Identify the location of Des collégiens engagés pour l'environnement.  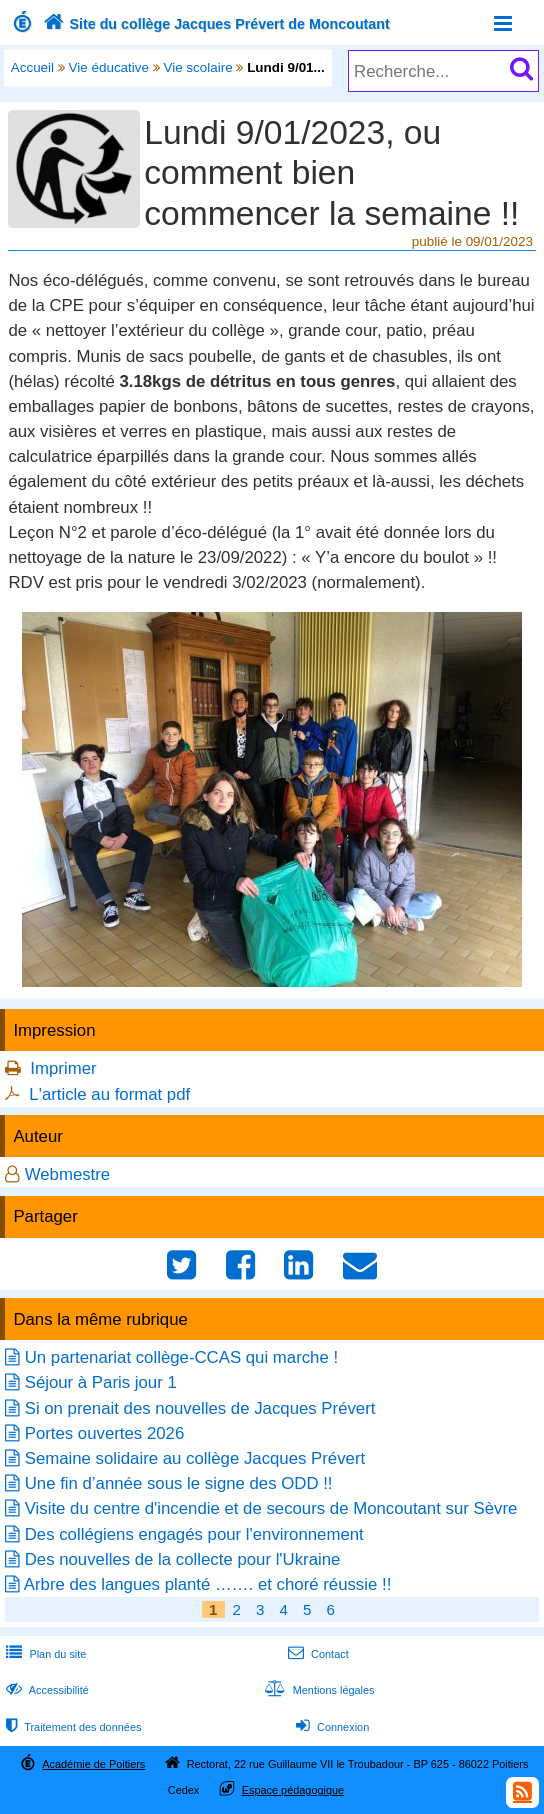
(194, 1534).